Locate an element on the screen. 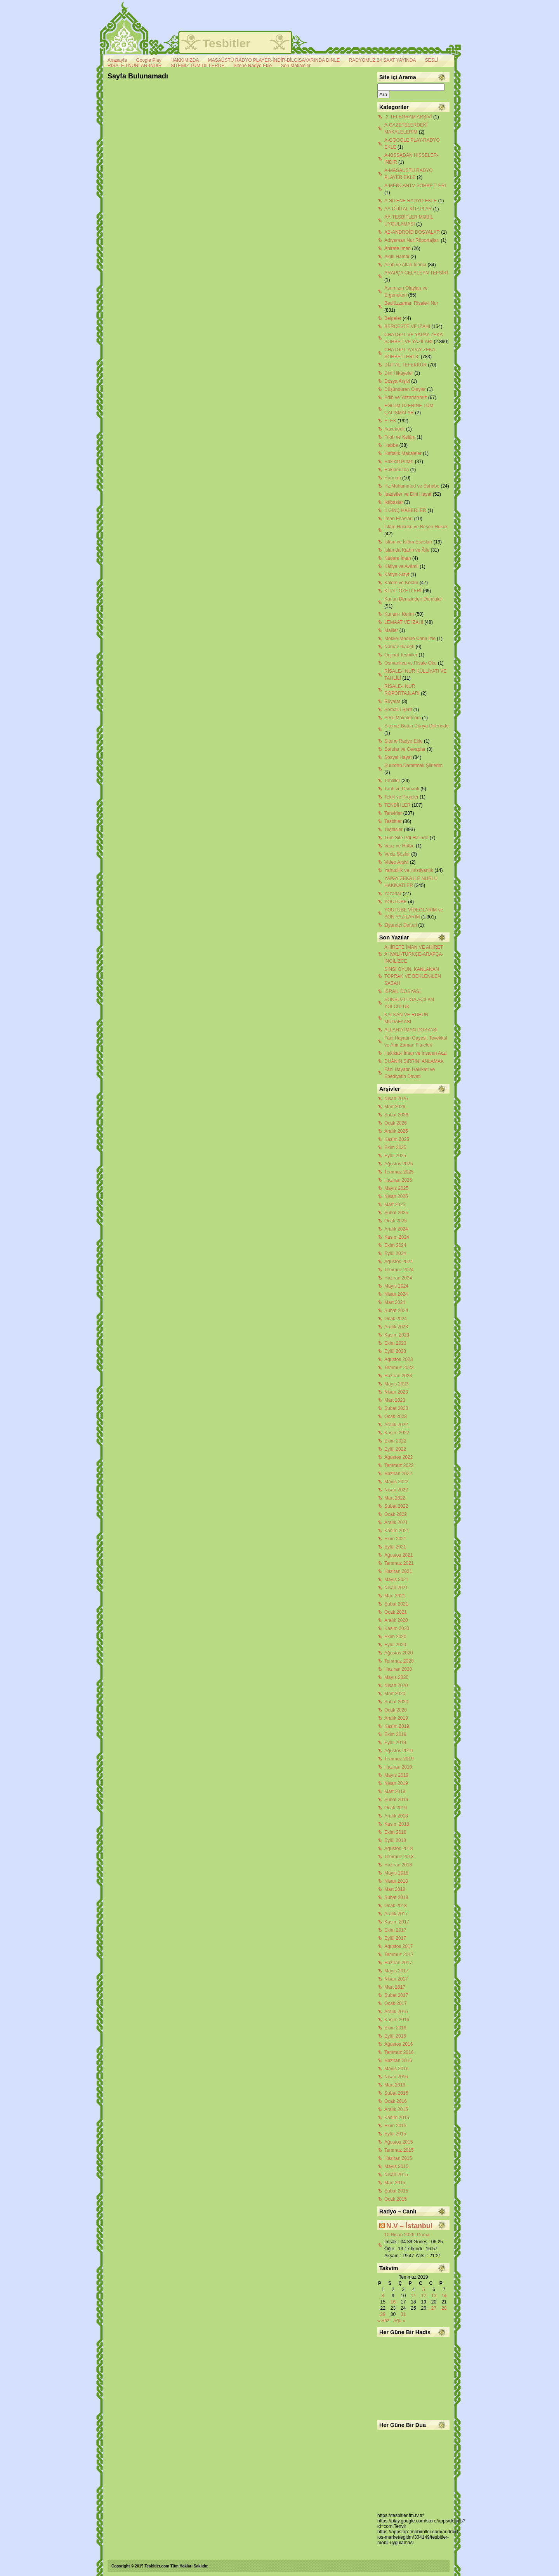 This screenshot has height=2576, width=559. SİNSİ OYUN, KANLANAN TOPRAK VE BEKLENİLEN SABAH is located at coordinates (412, 976).